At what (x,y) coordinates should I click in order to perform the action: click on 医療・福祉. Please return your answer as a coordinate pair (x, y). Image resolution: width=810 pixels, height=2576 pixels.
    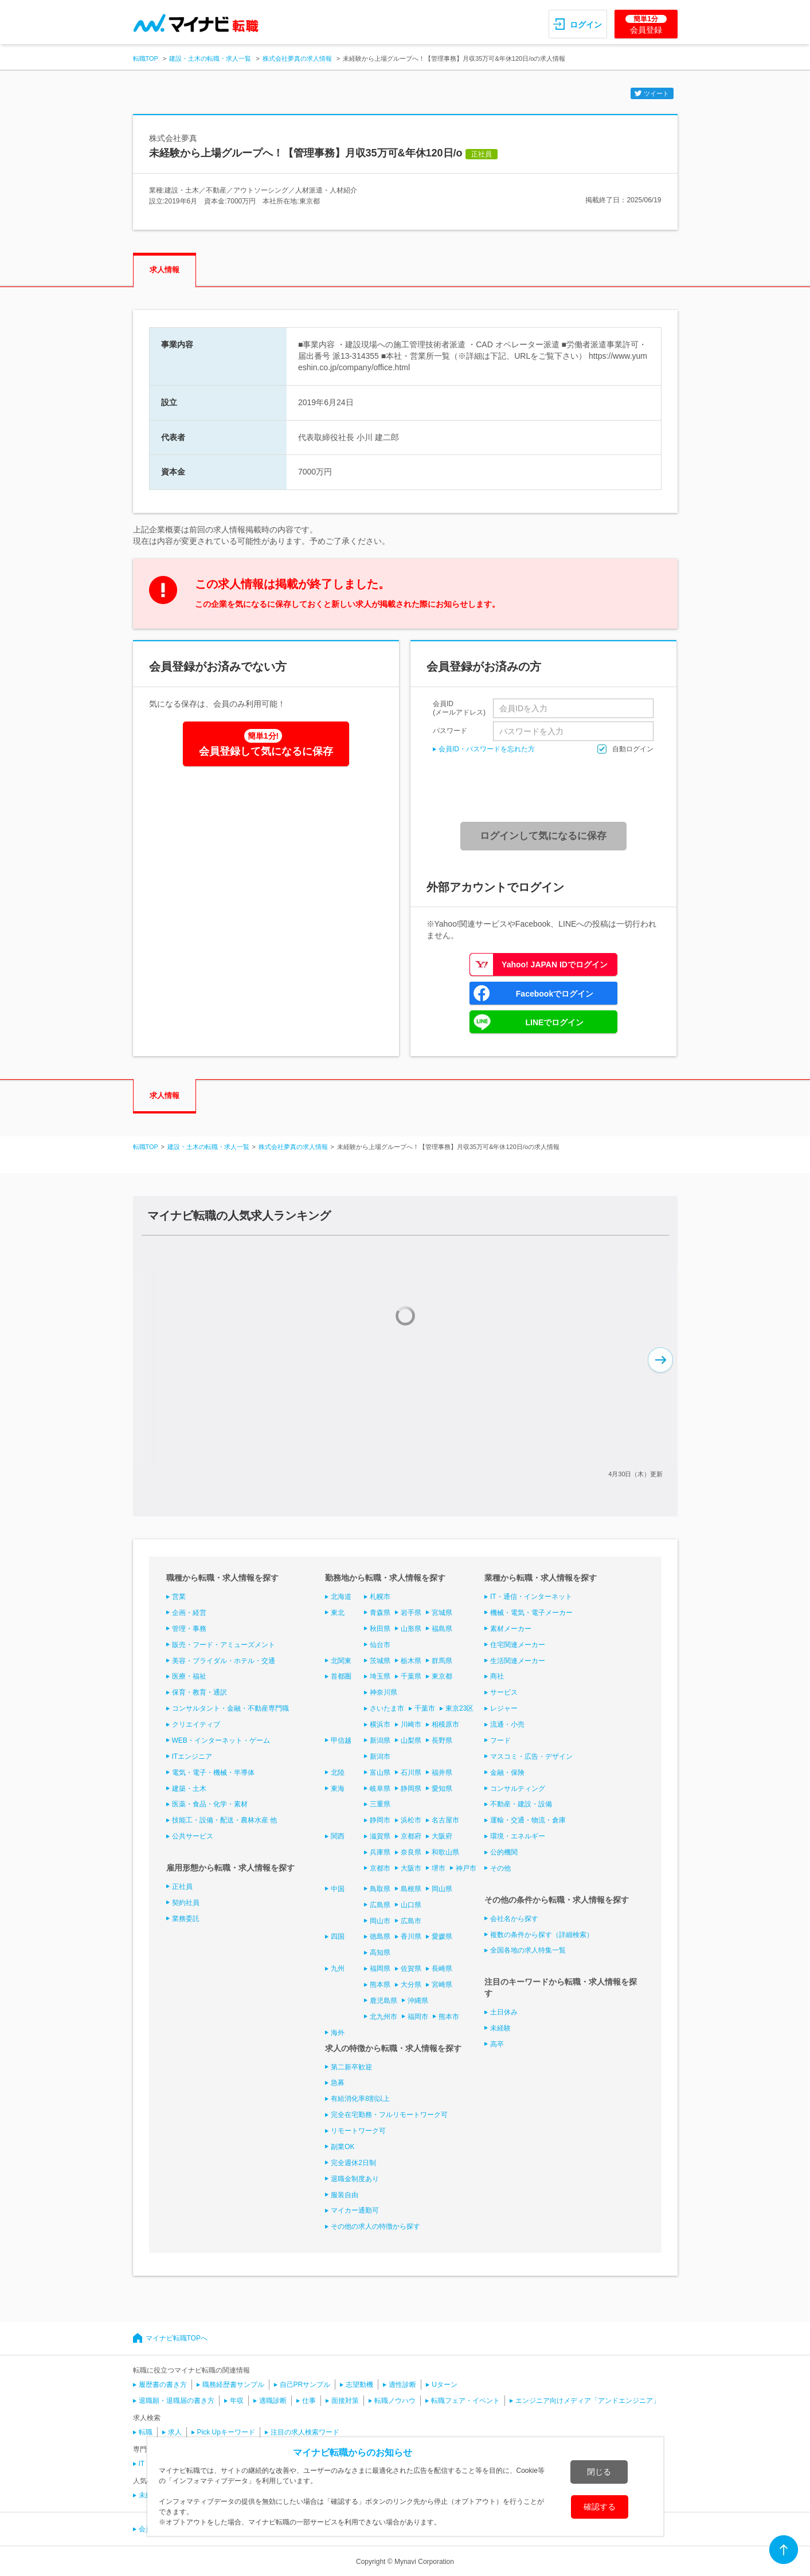
    Looking at the image, I should click on (189, 1676).